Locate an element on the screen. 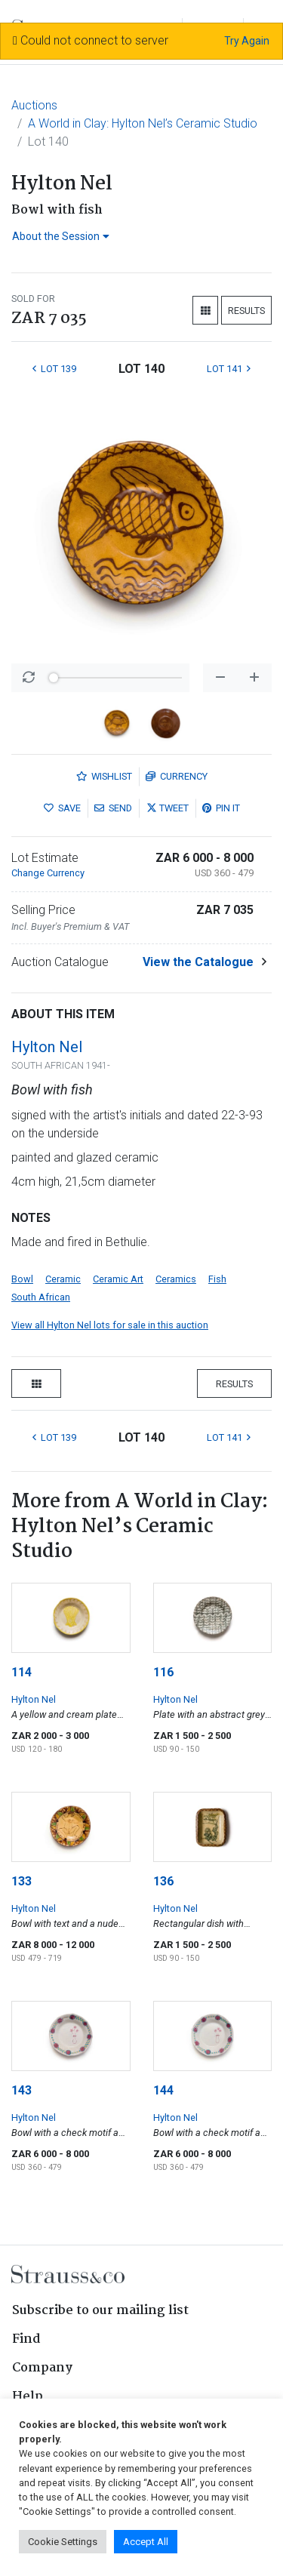 This screenshot has height=2576, width=283. South African is located at coordinates (40, 1297).